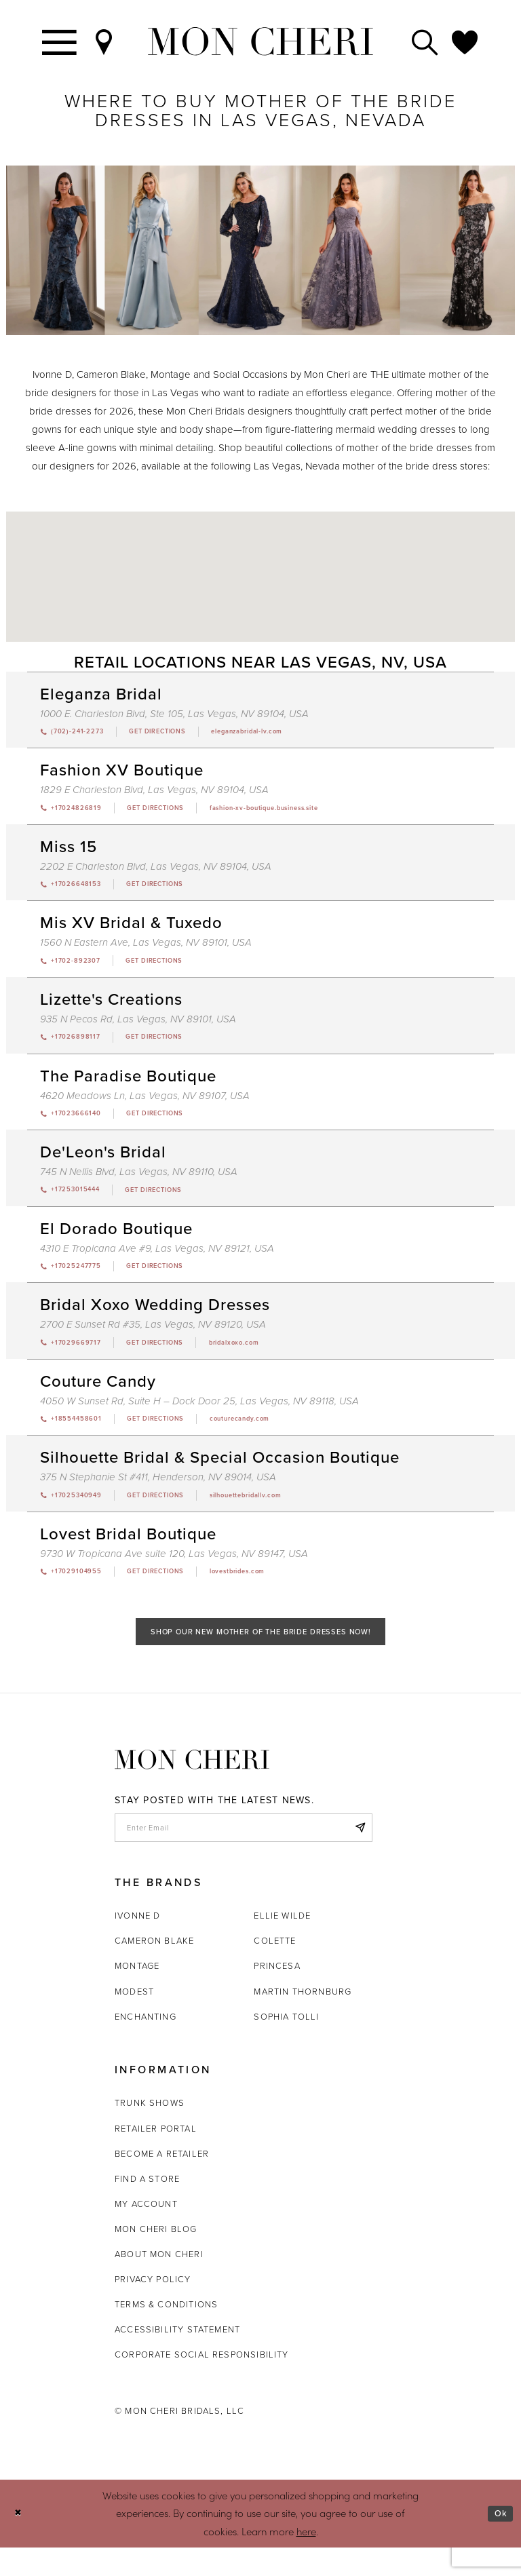 The width and height of the screenshot is (521, 2576). I want to click on [Toggle search], so click(425, 41).